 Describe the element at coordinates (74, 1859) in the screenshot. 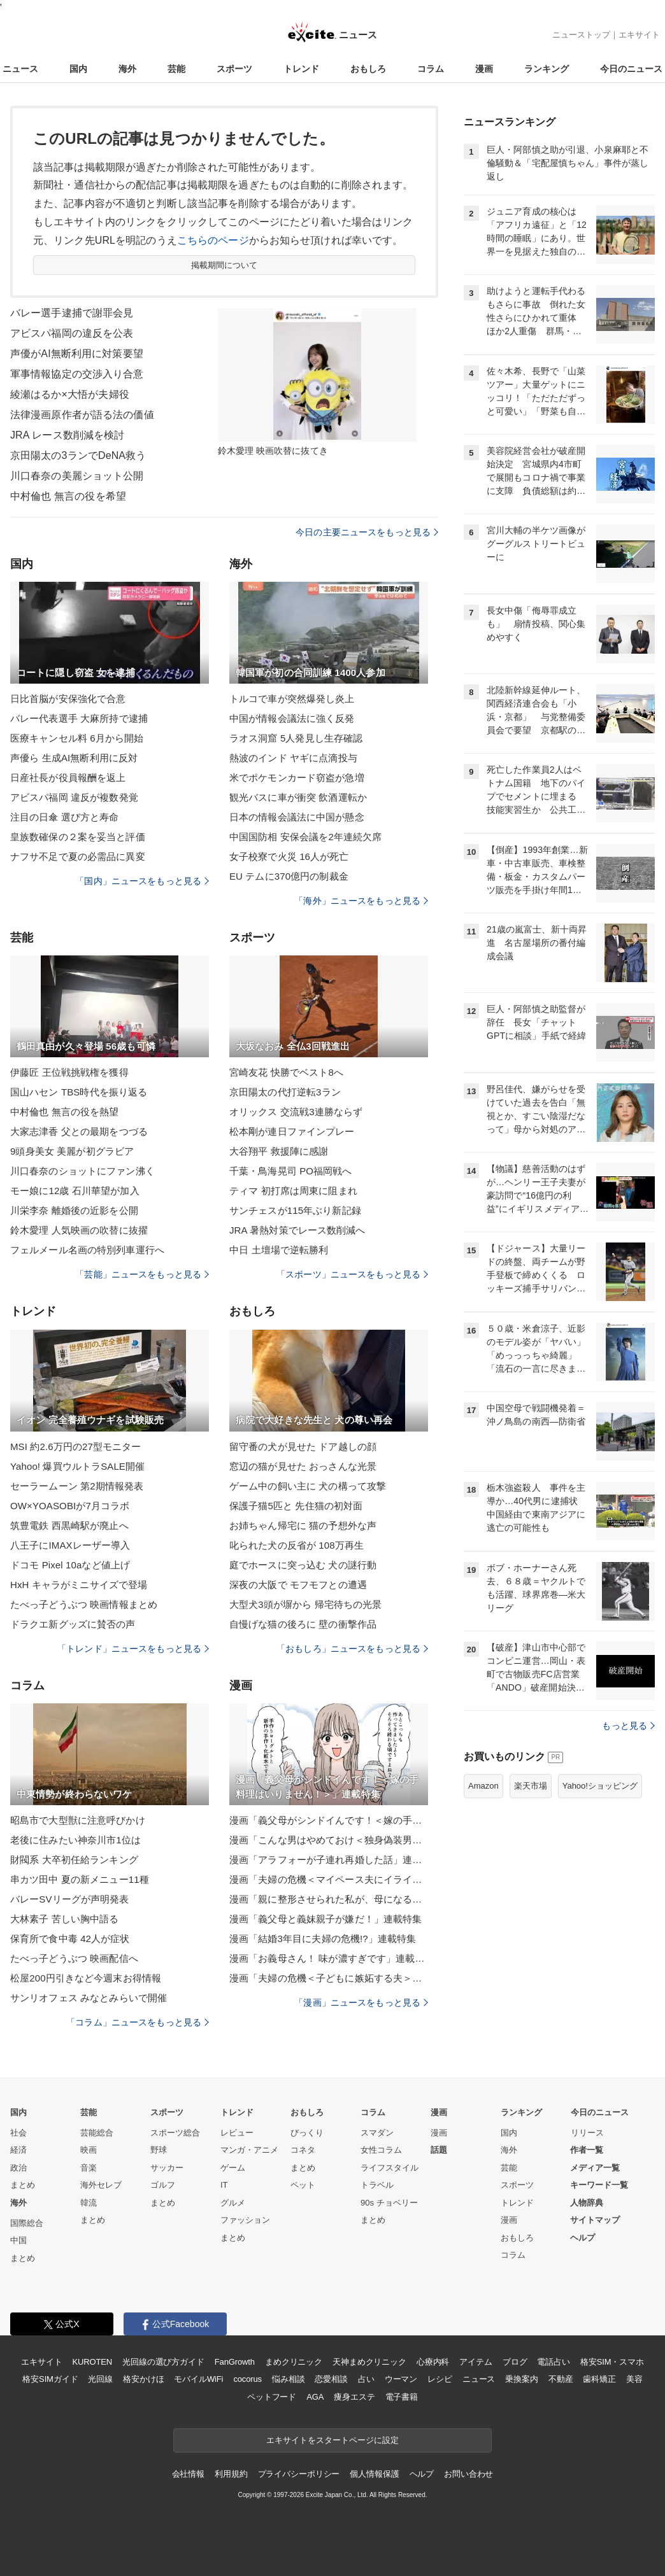

I see `財閥系 大卒初任給ランキング` at that location.